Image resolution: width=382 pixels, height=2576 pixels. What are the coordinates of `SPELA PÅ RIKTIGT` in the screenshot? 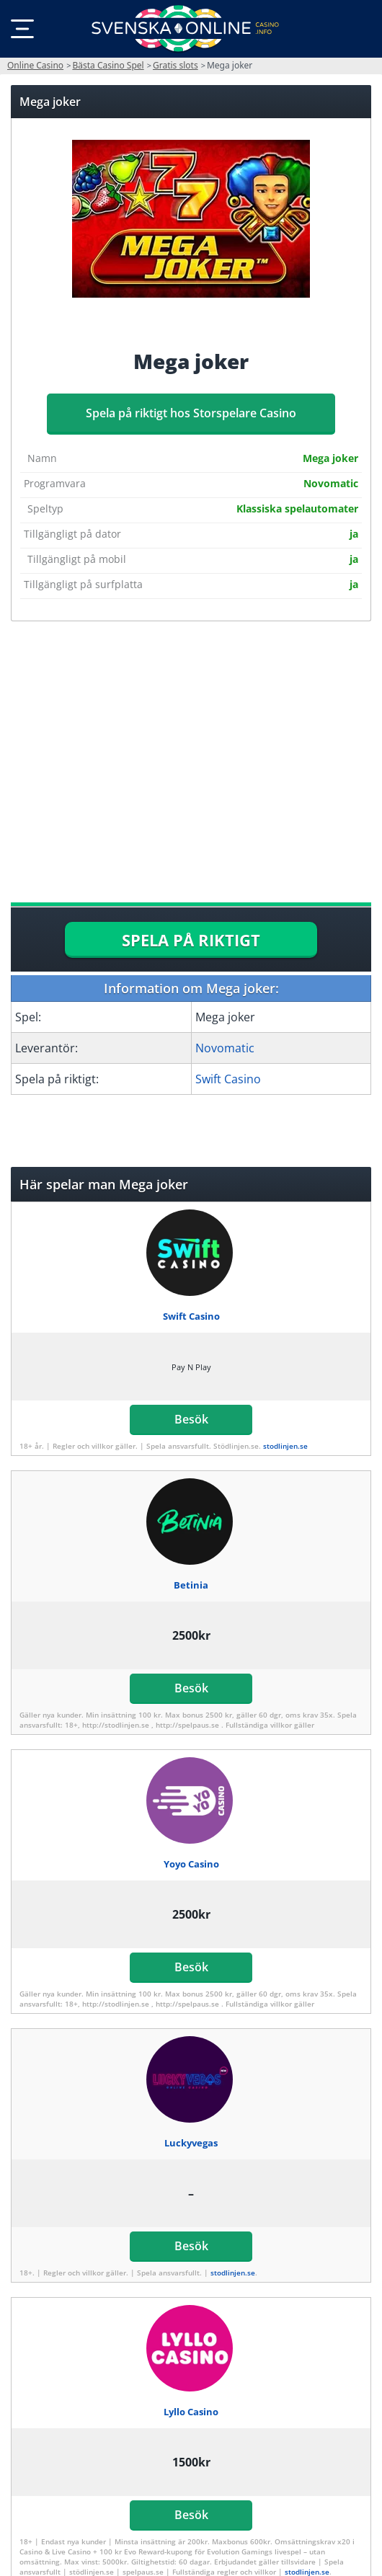 It's located at (191, 940).